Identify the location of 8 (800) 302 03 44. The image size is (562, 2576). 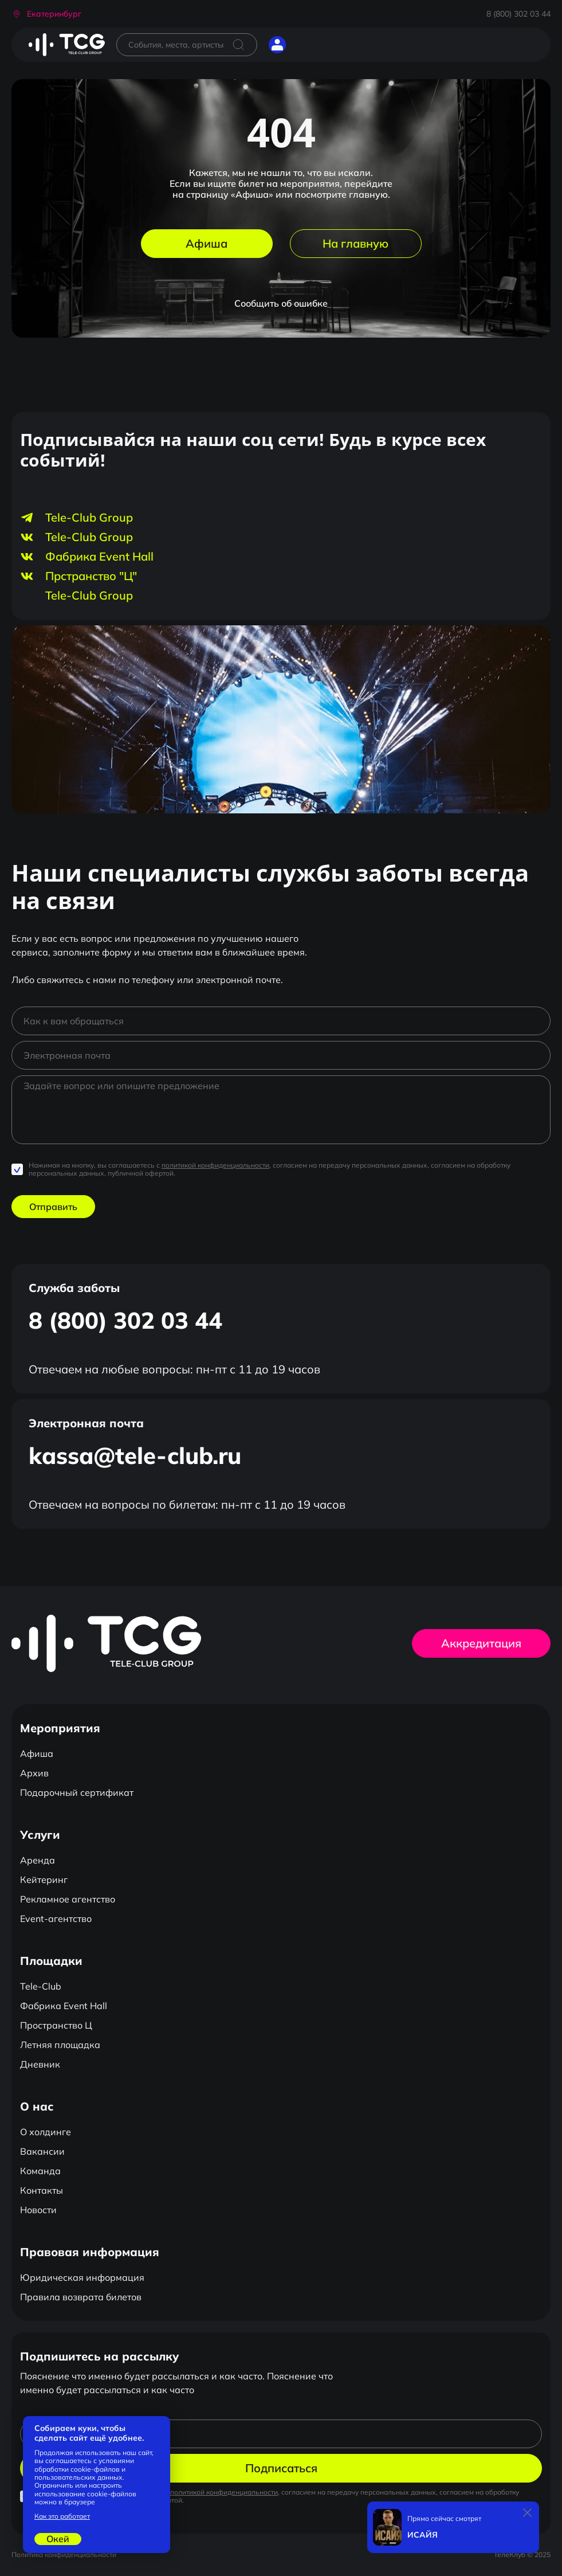
(518, 14).